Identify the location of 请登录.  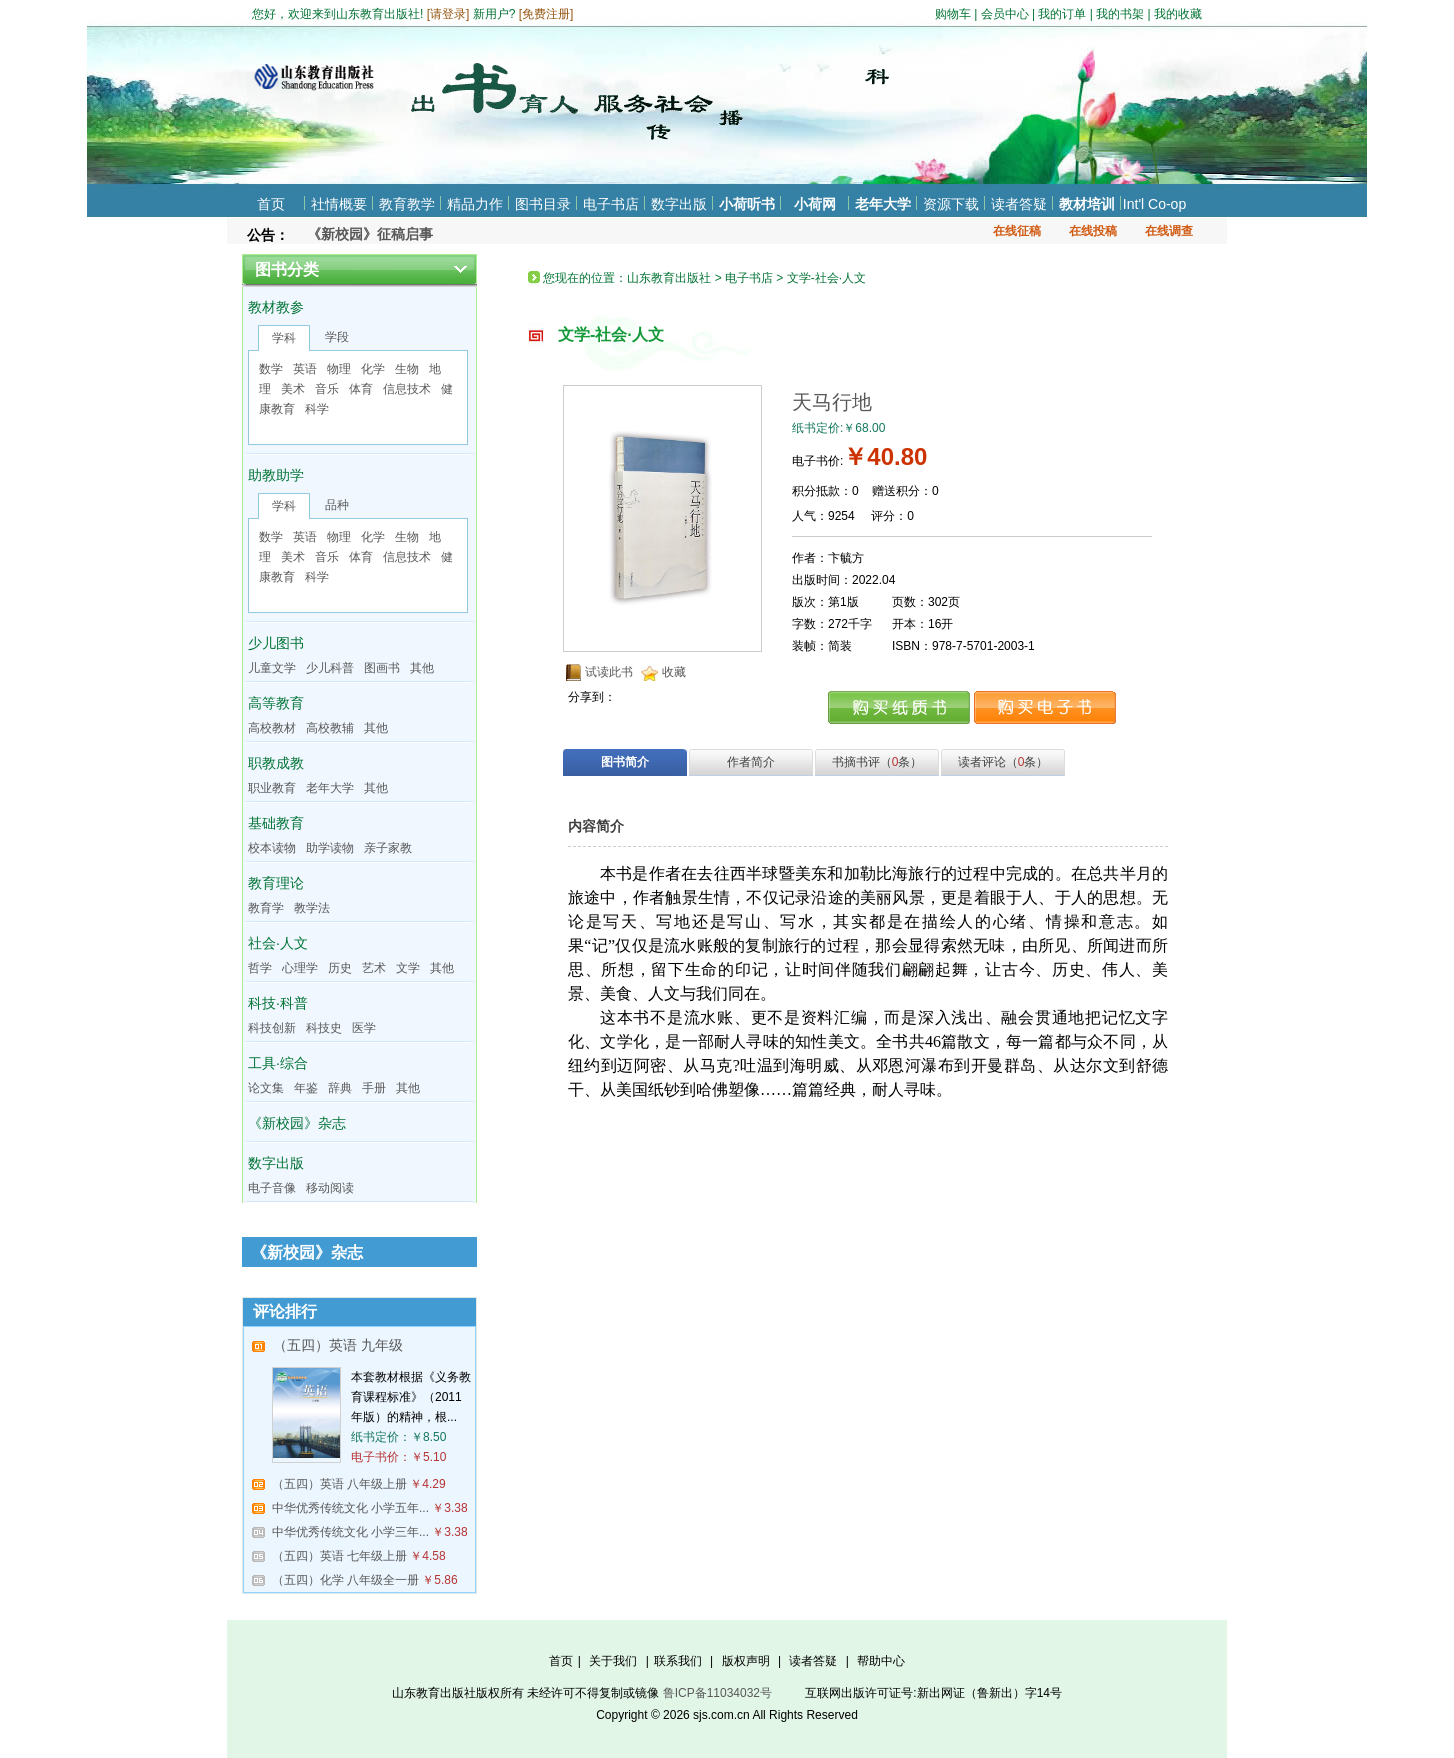
(448, 14).